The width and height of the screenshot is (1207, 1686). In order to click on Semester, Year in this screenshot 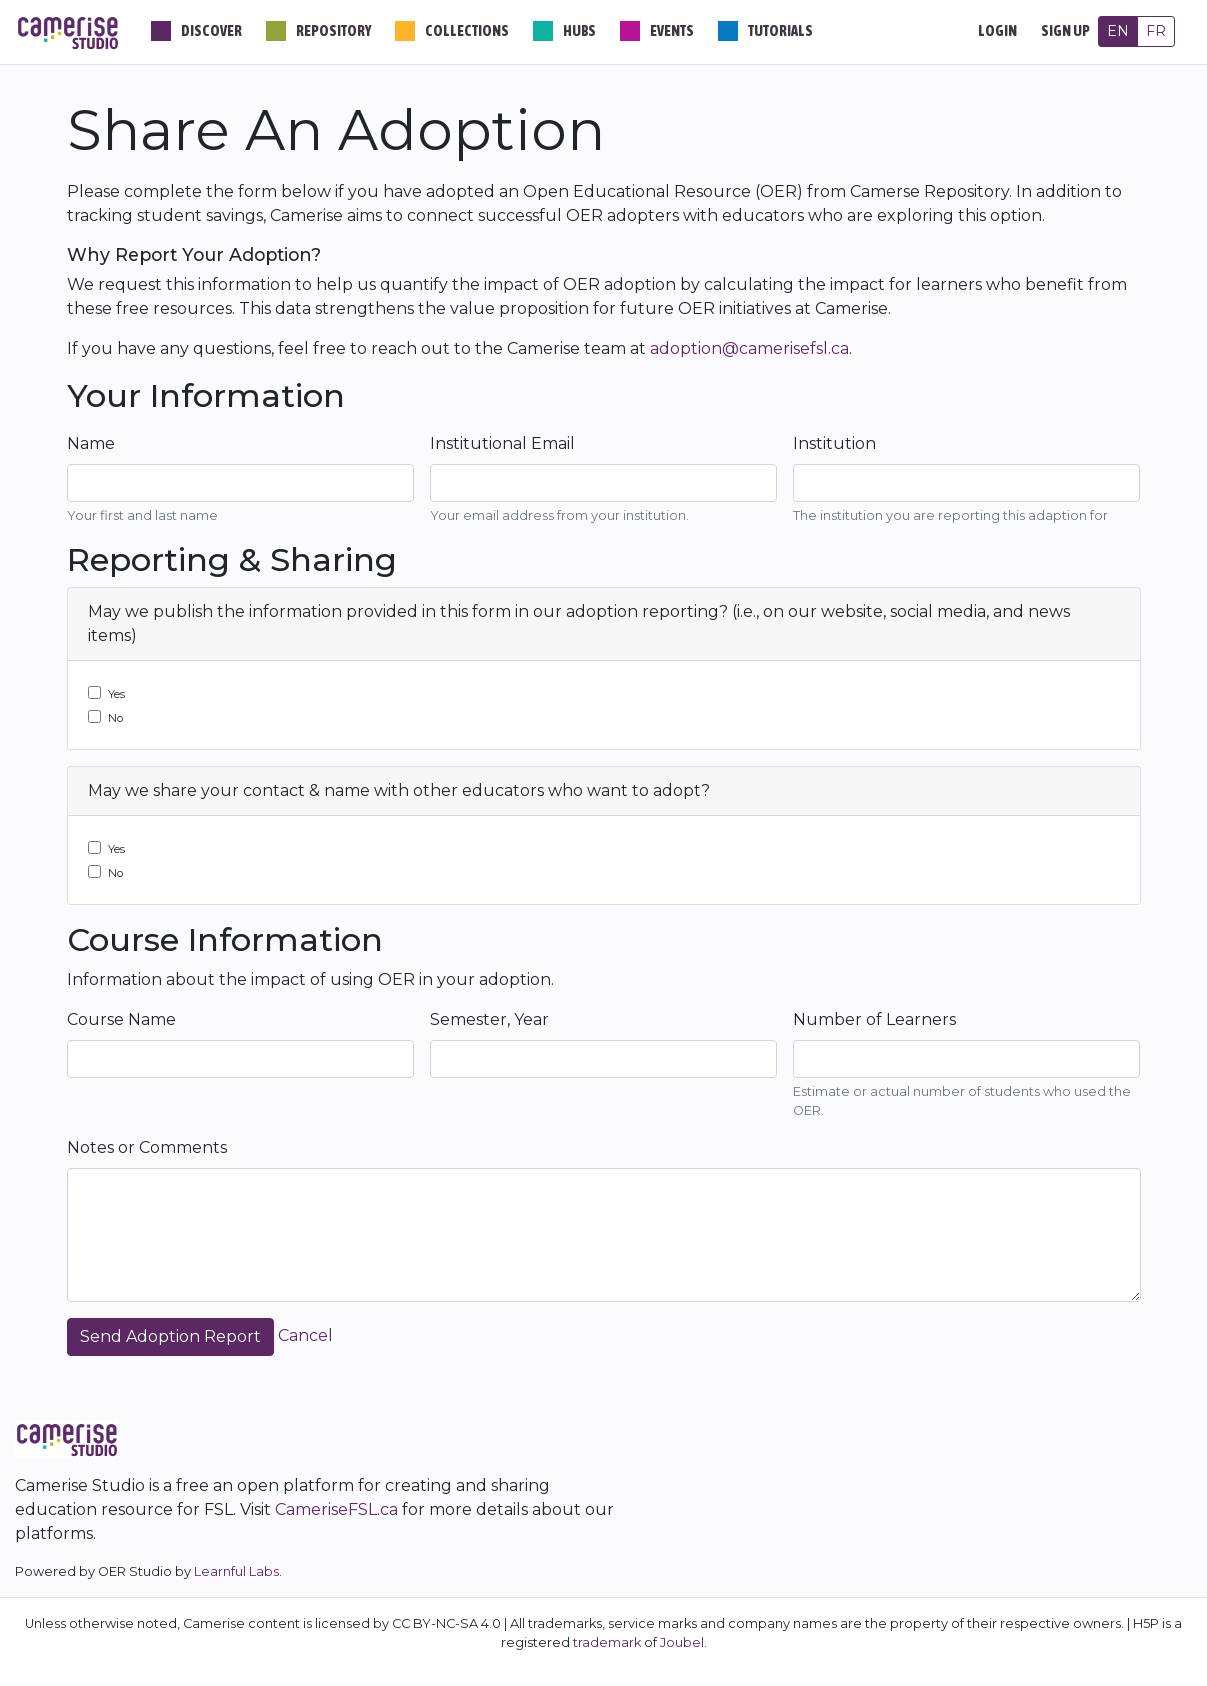, I will do `click(489, 1019)`.